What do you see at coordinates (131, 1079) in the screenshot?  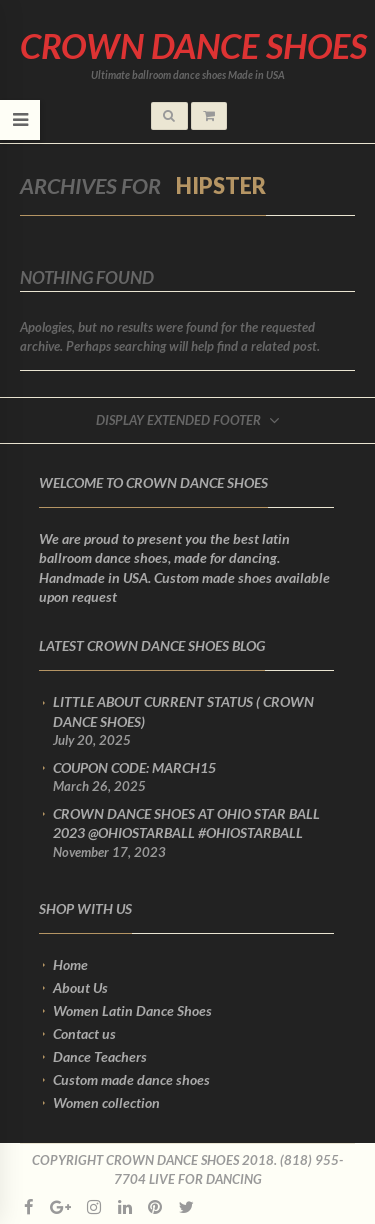 I see `Custom made dance shoes` at bounding box center [131, 1079].